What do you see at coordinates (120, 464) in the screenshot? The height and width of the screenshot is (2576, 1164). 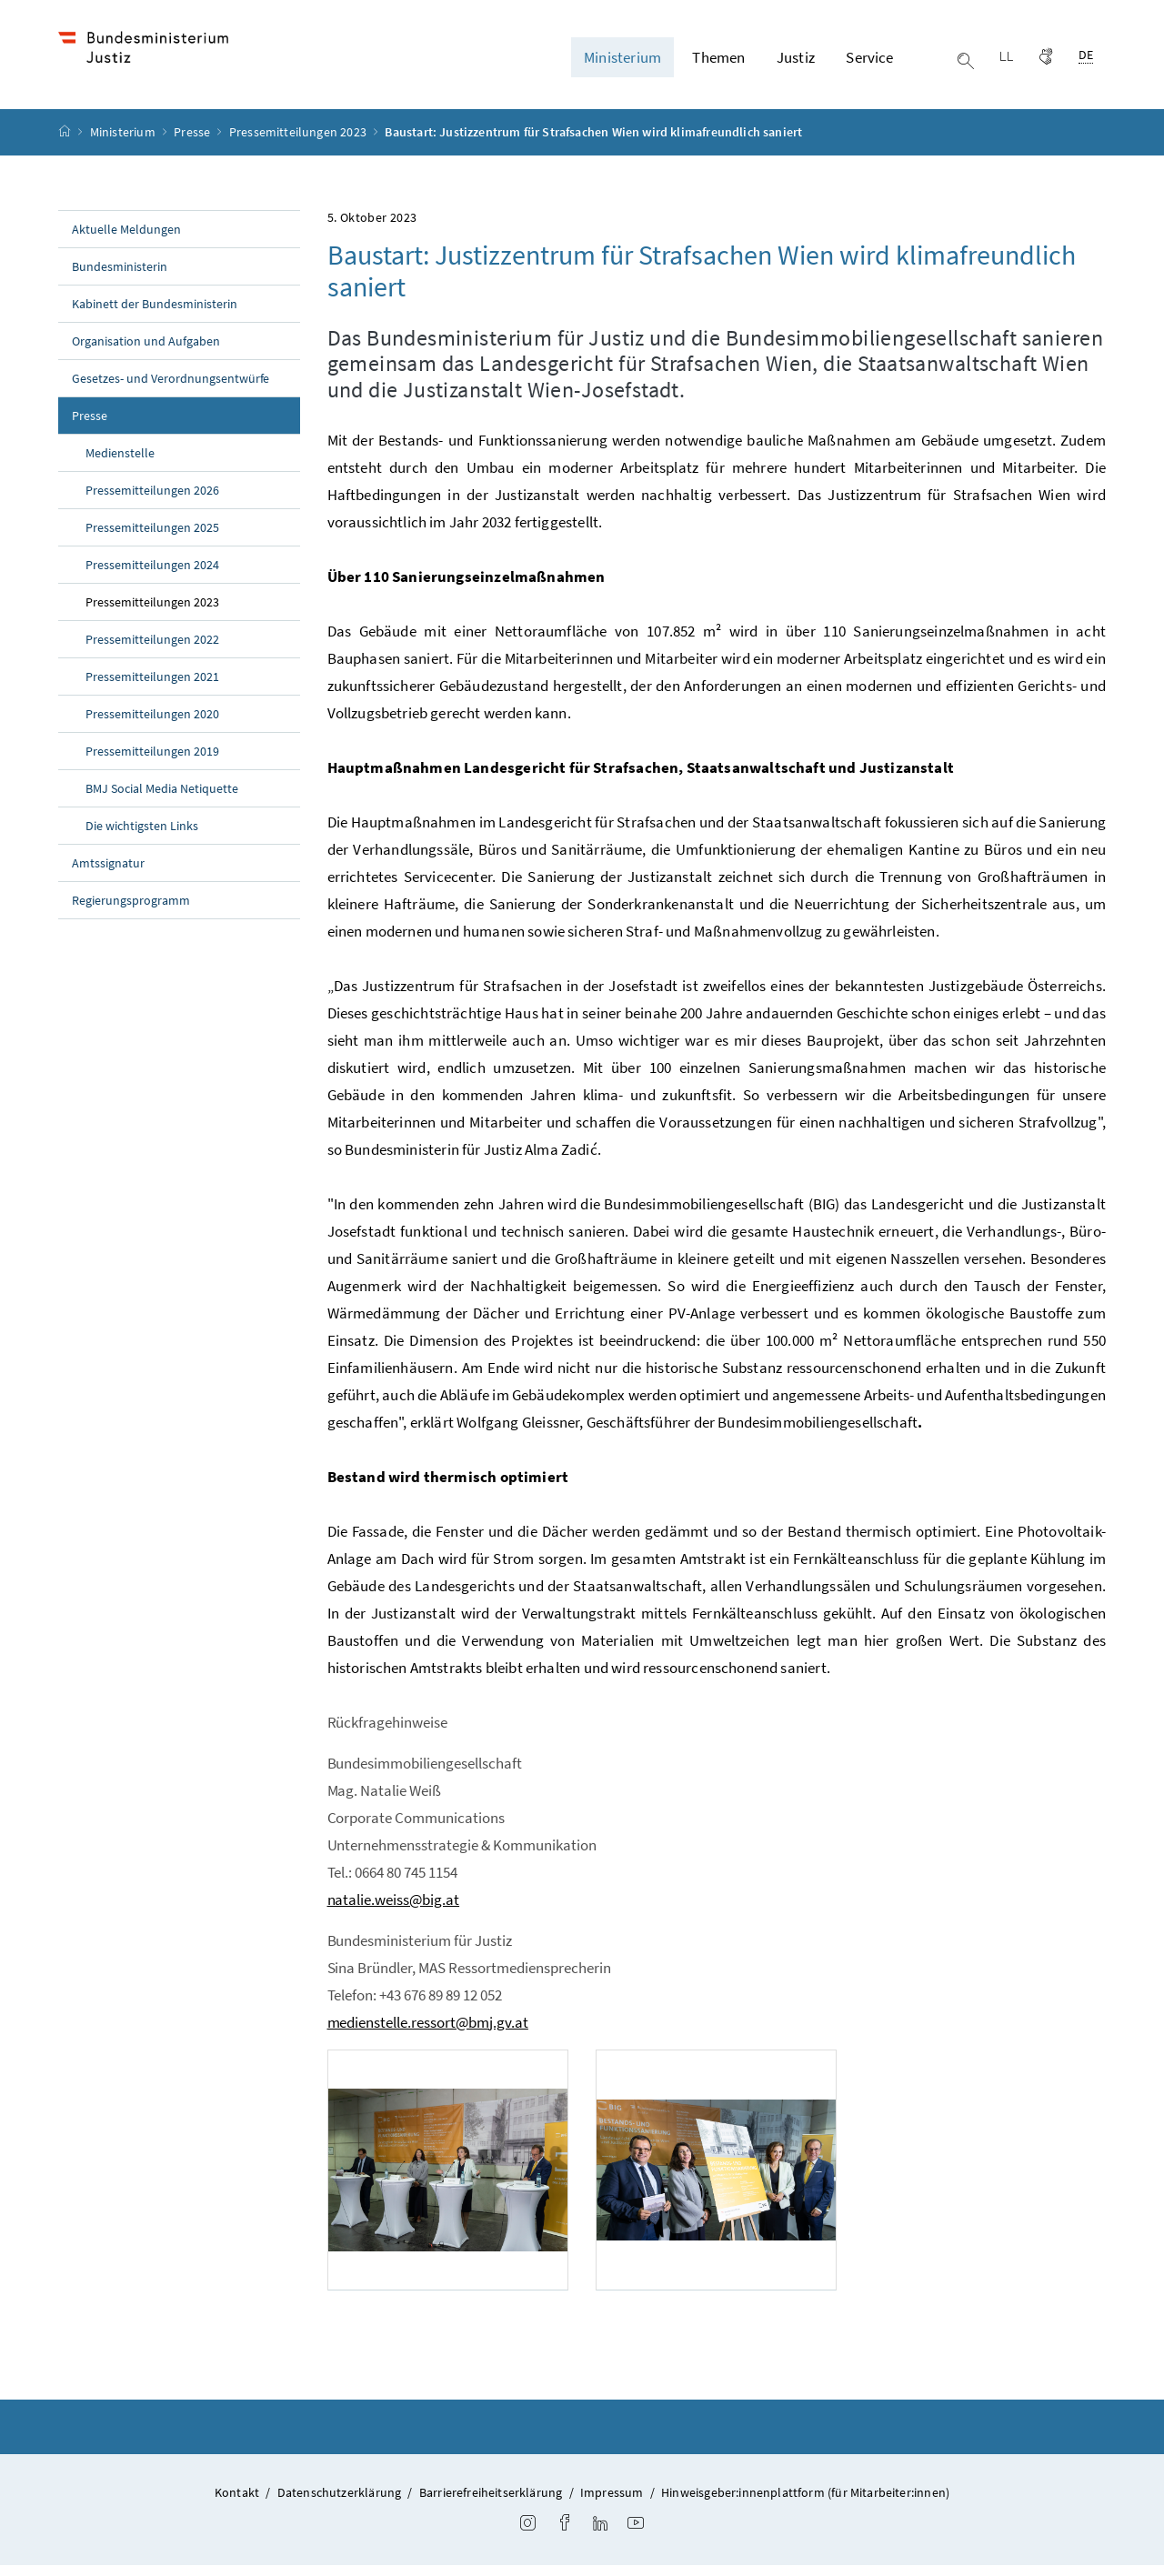 I see `Medienstelle` at bounding box center [120, 464].